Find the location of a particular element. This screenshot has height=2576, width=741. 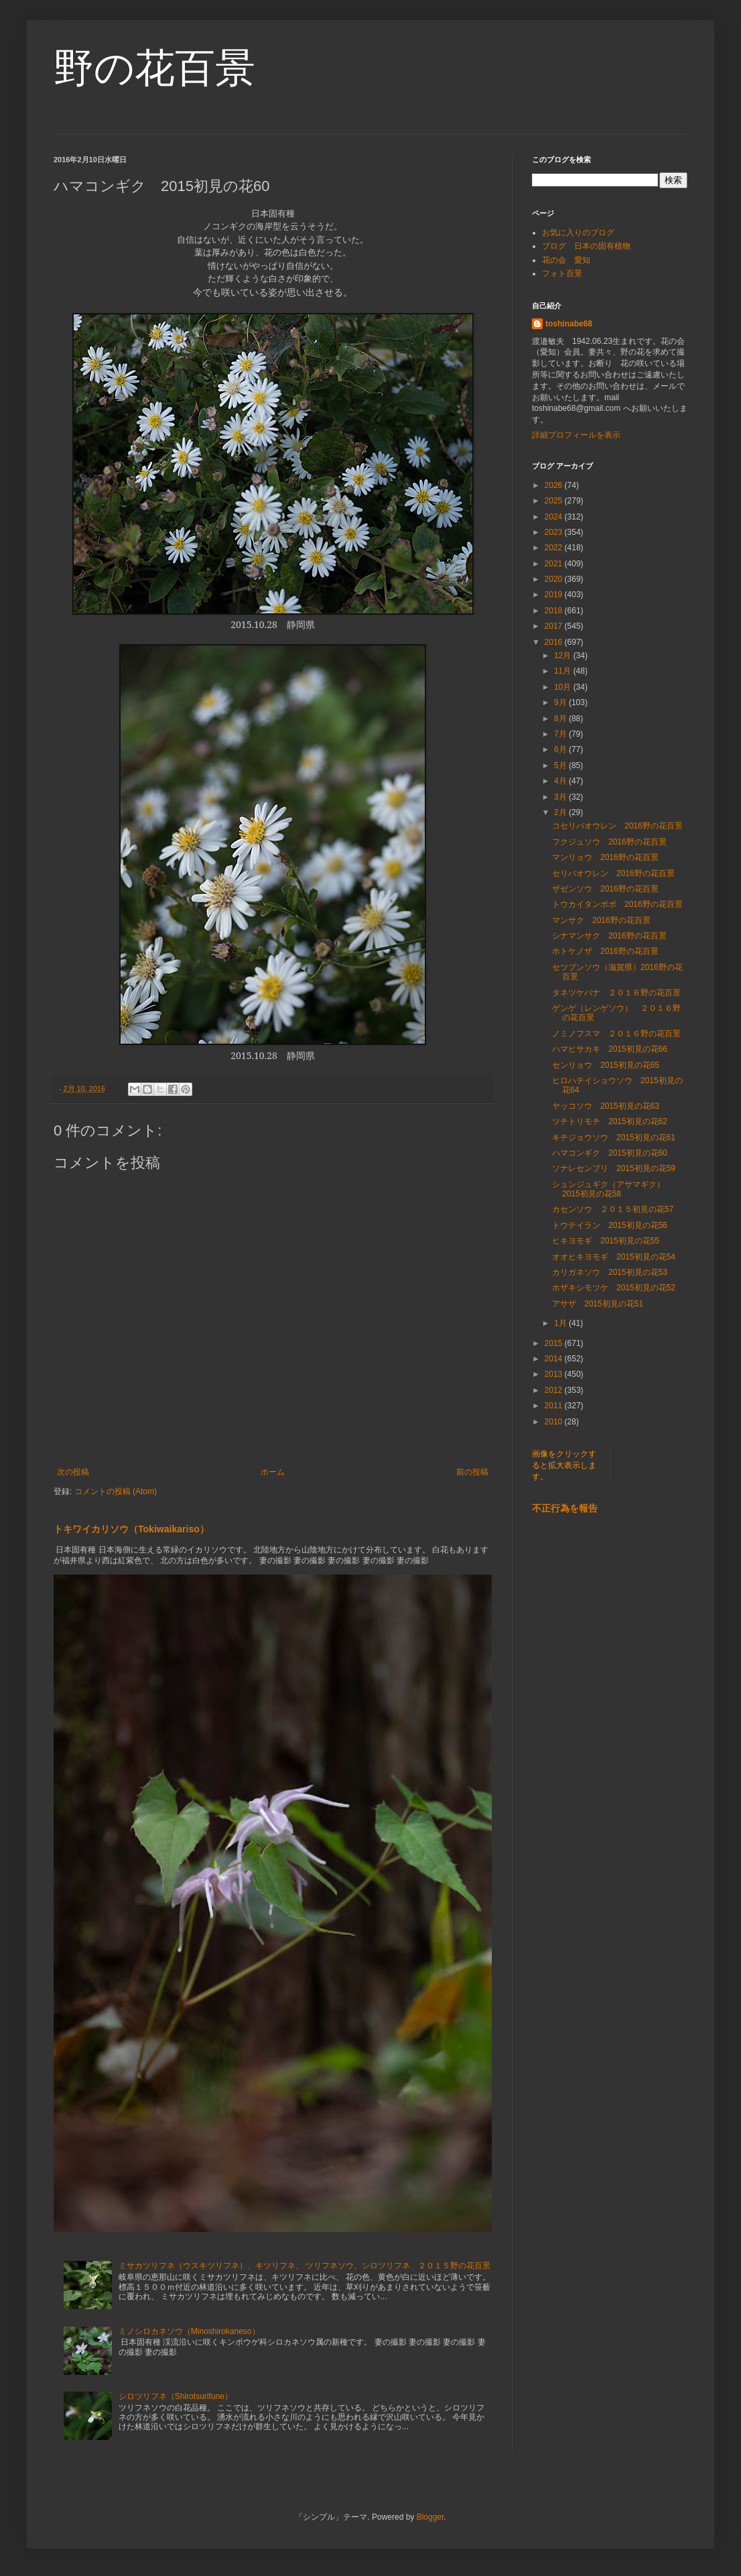

タネツケバナ ２０１６野の花百景 is located at coordinates (620, 992).